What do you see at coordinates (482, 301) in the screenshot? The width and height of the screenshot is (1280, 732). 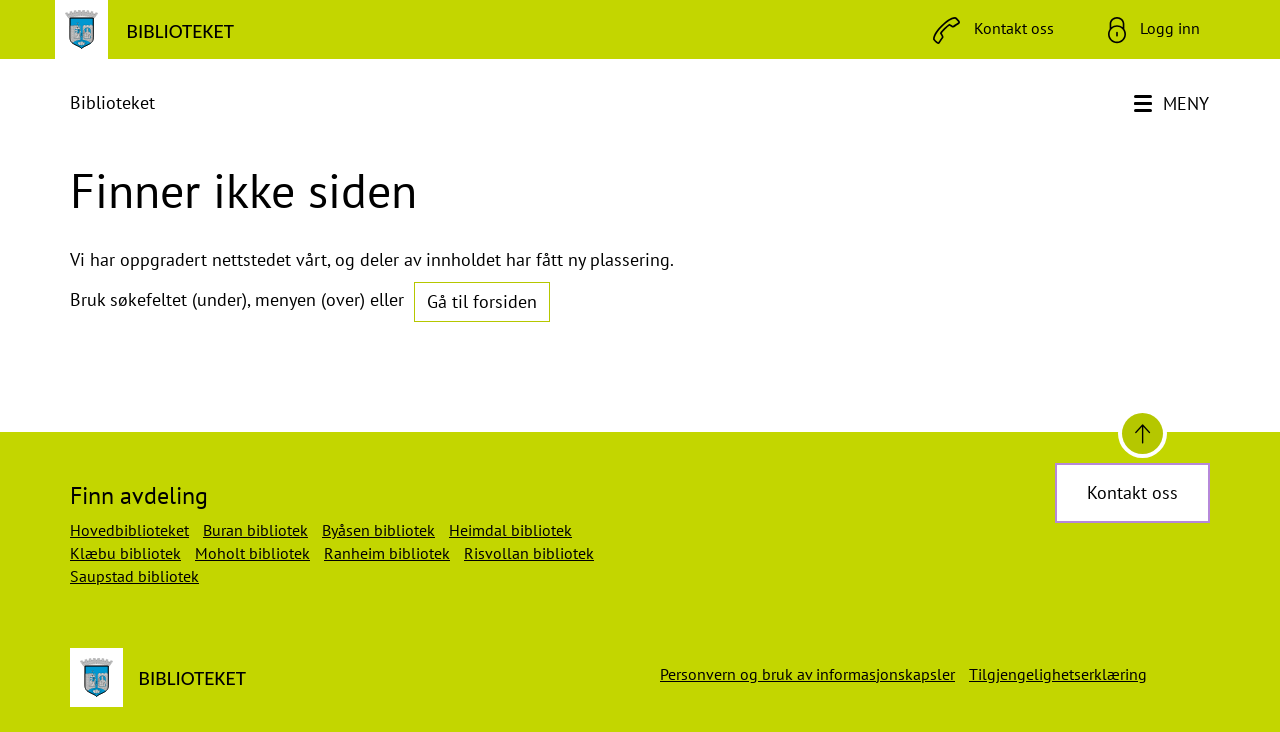 I see `Gå til forsiden` at bounding box center [482, 301].